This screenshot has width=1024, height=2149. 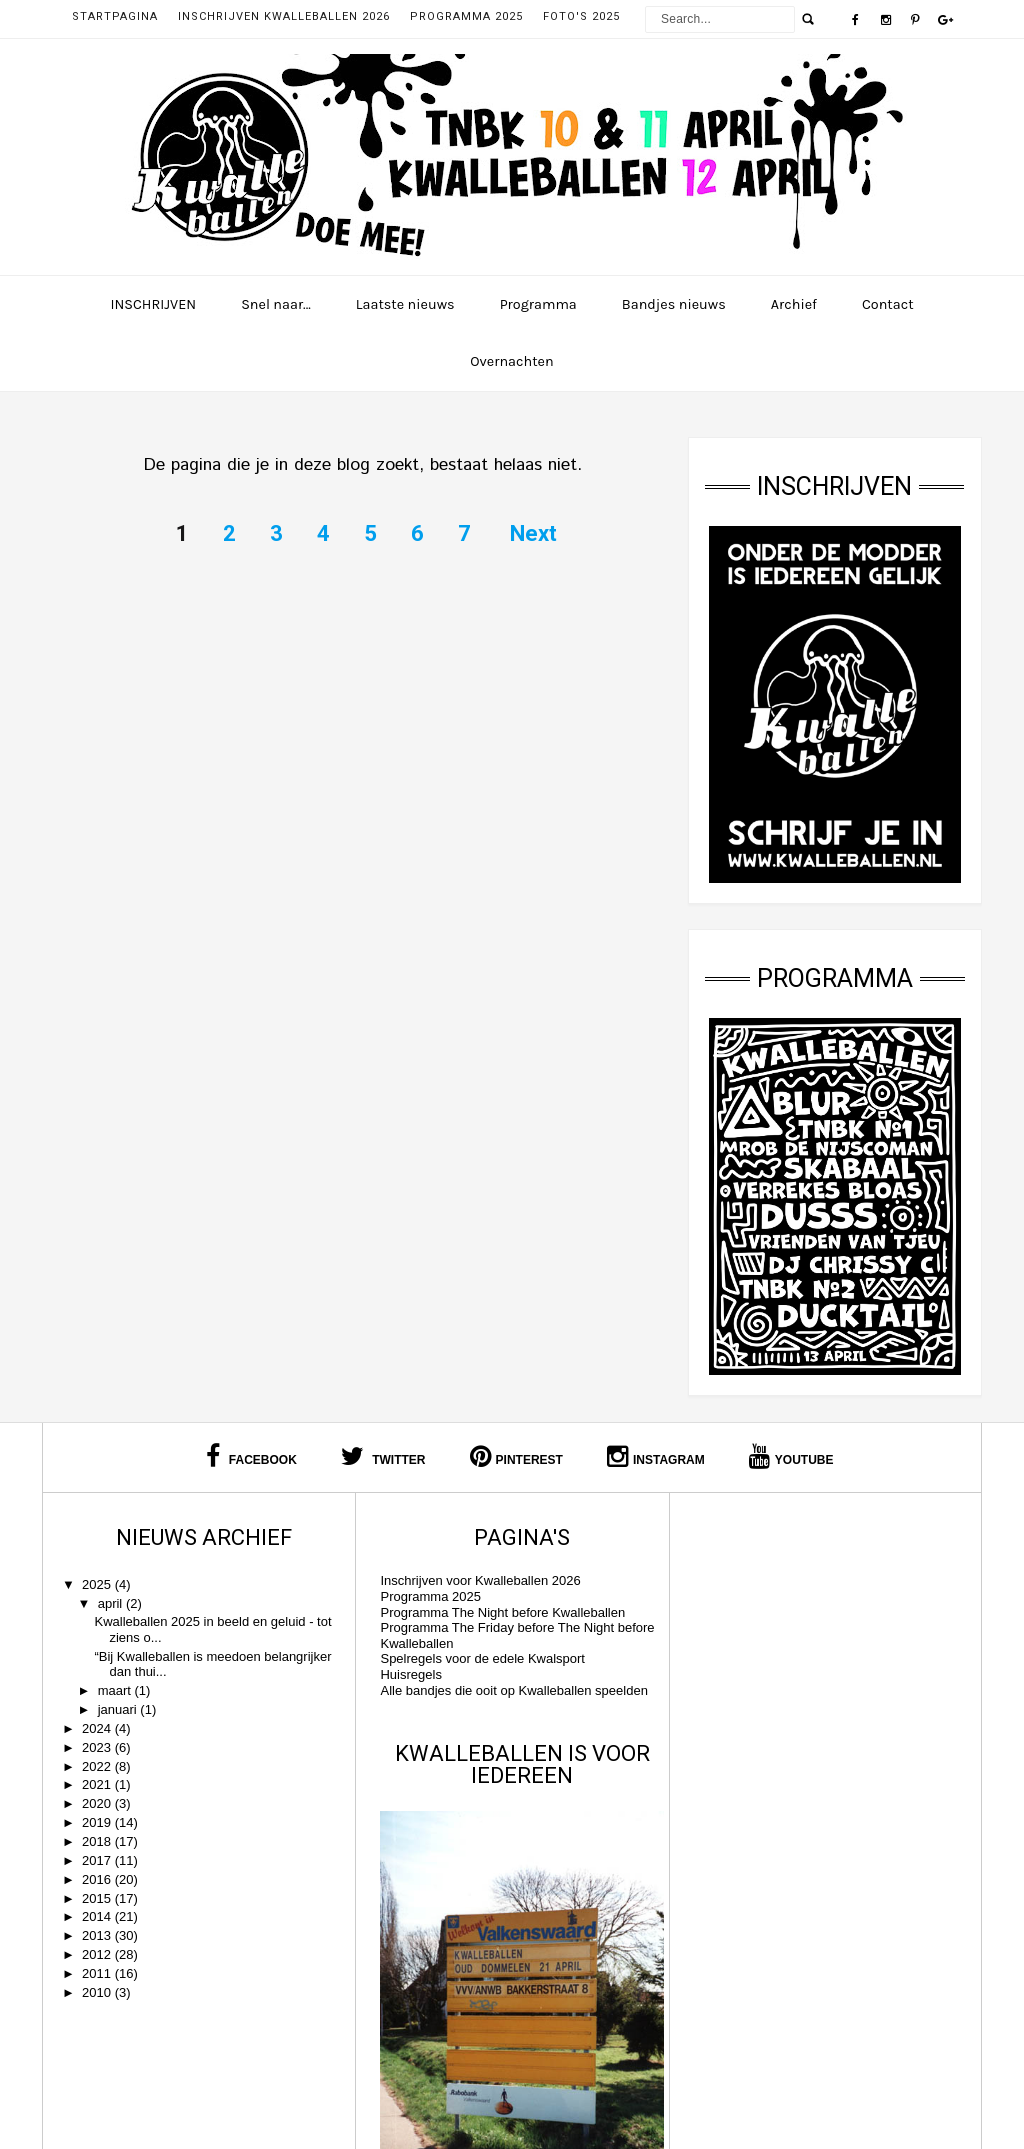 What do you see at coordinates (112, 1603) in the screenshot?
I see `april` at bounding box center [112, 1603].